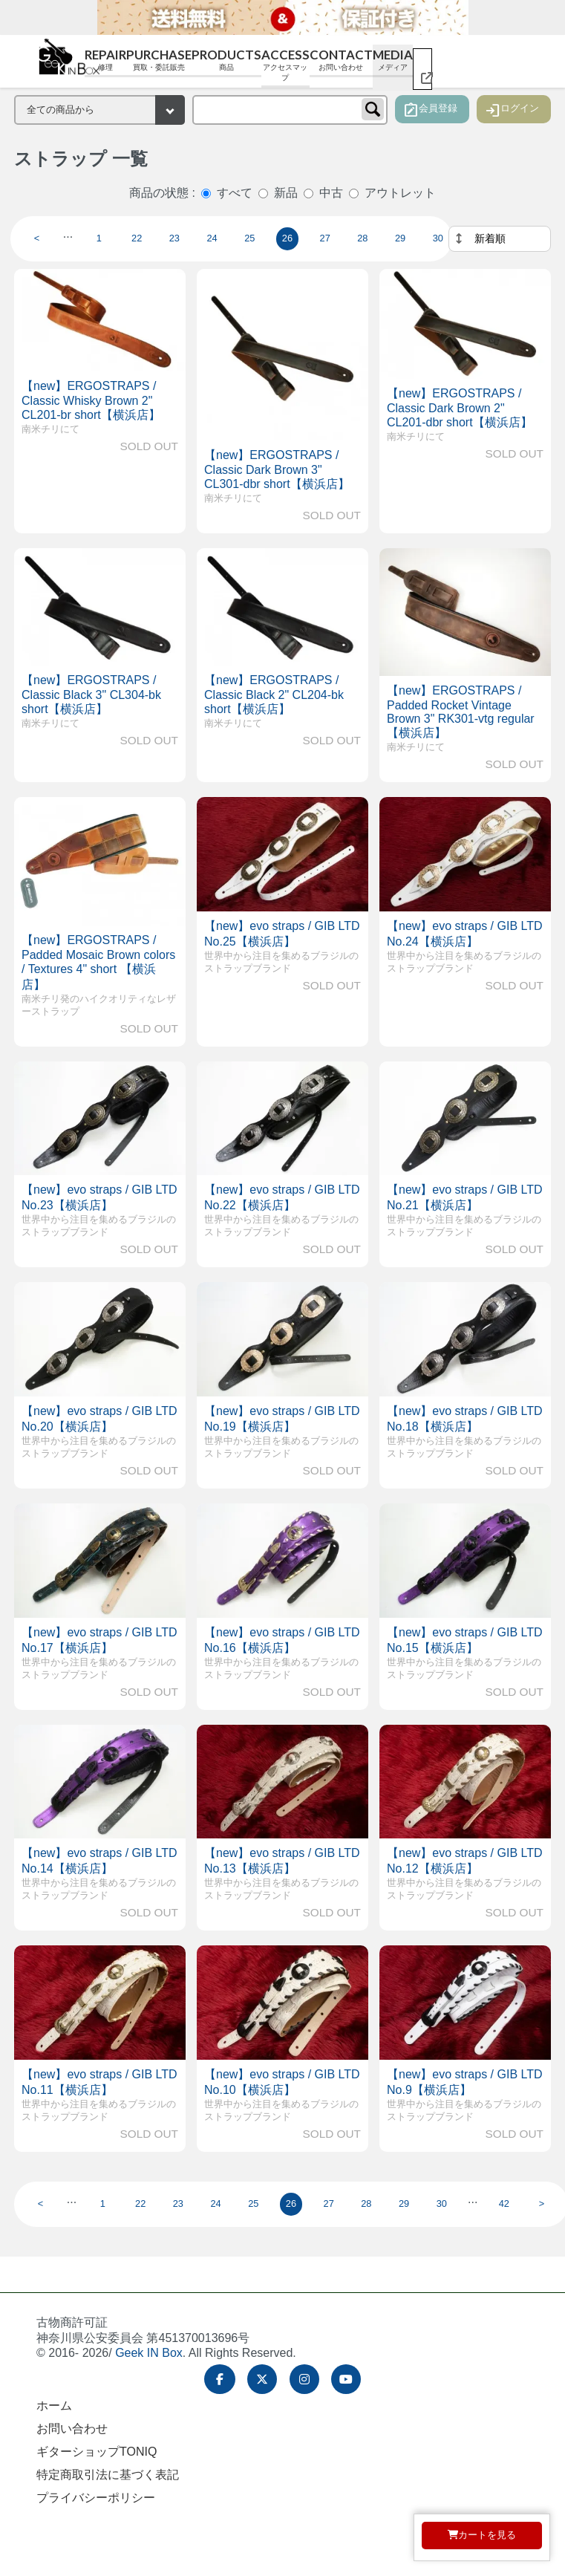 This screenshot has height=2576, width=565. Describe the element at coordinates (249, 238) in the screenshot. I see `25` at that location.